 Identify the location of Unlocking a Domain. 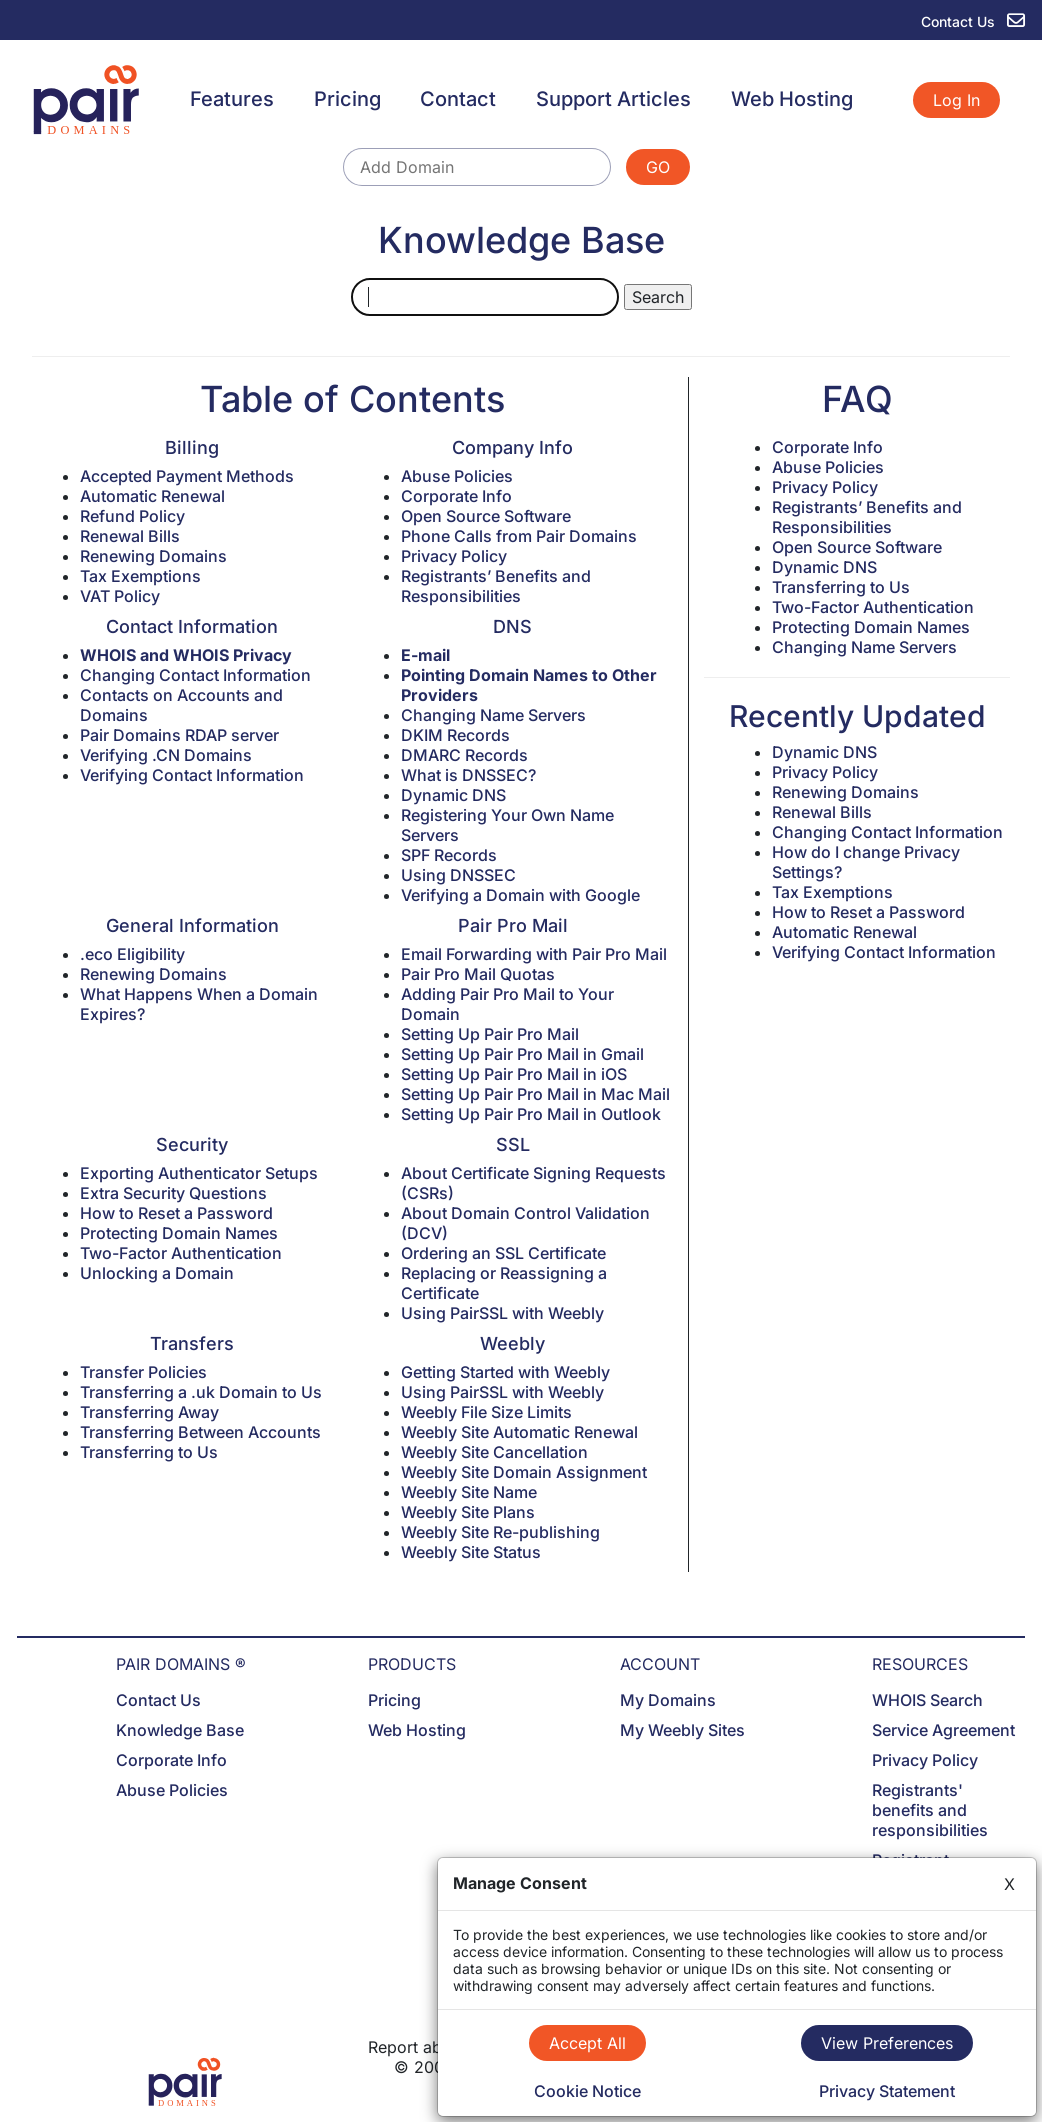
(157, 1273).